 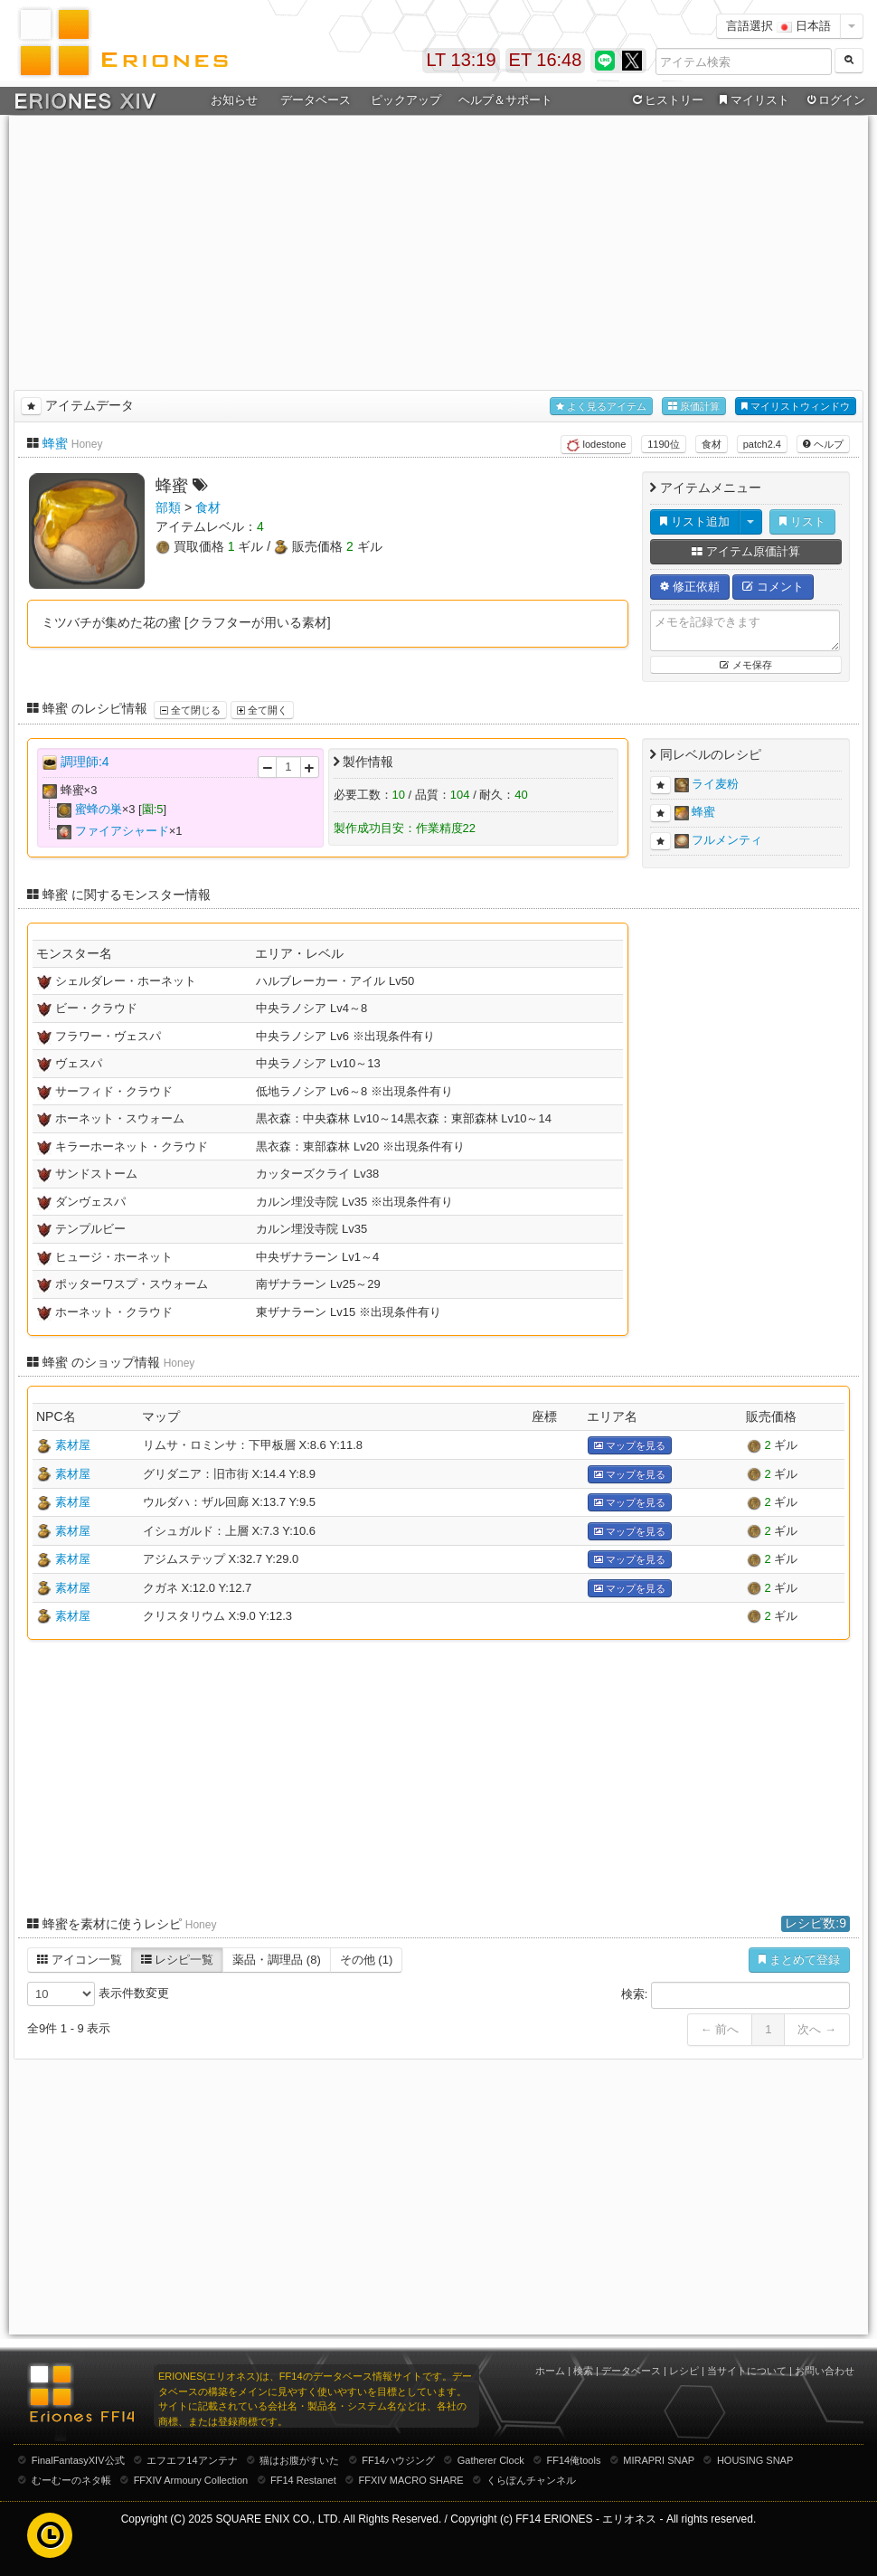 I want to click on Gatherer Clock, so click(x=490, y=2460).